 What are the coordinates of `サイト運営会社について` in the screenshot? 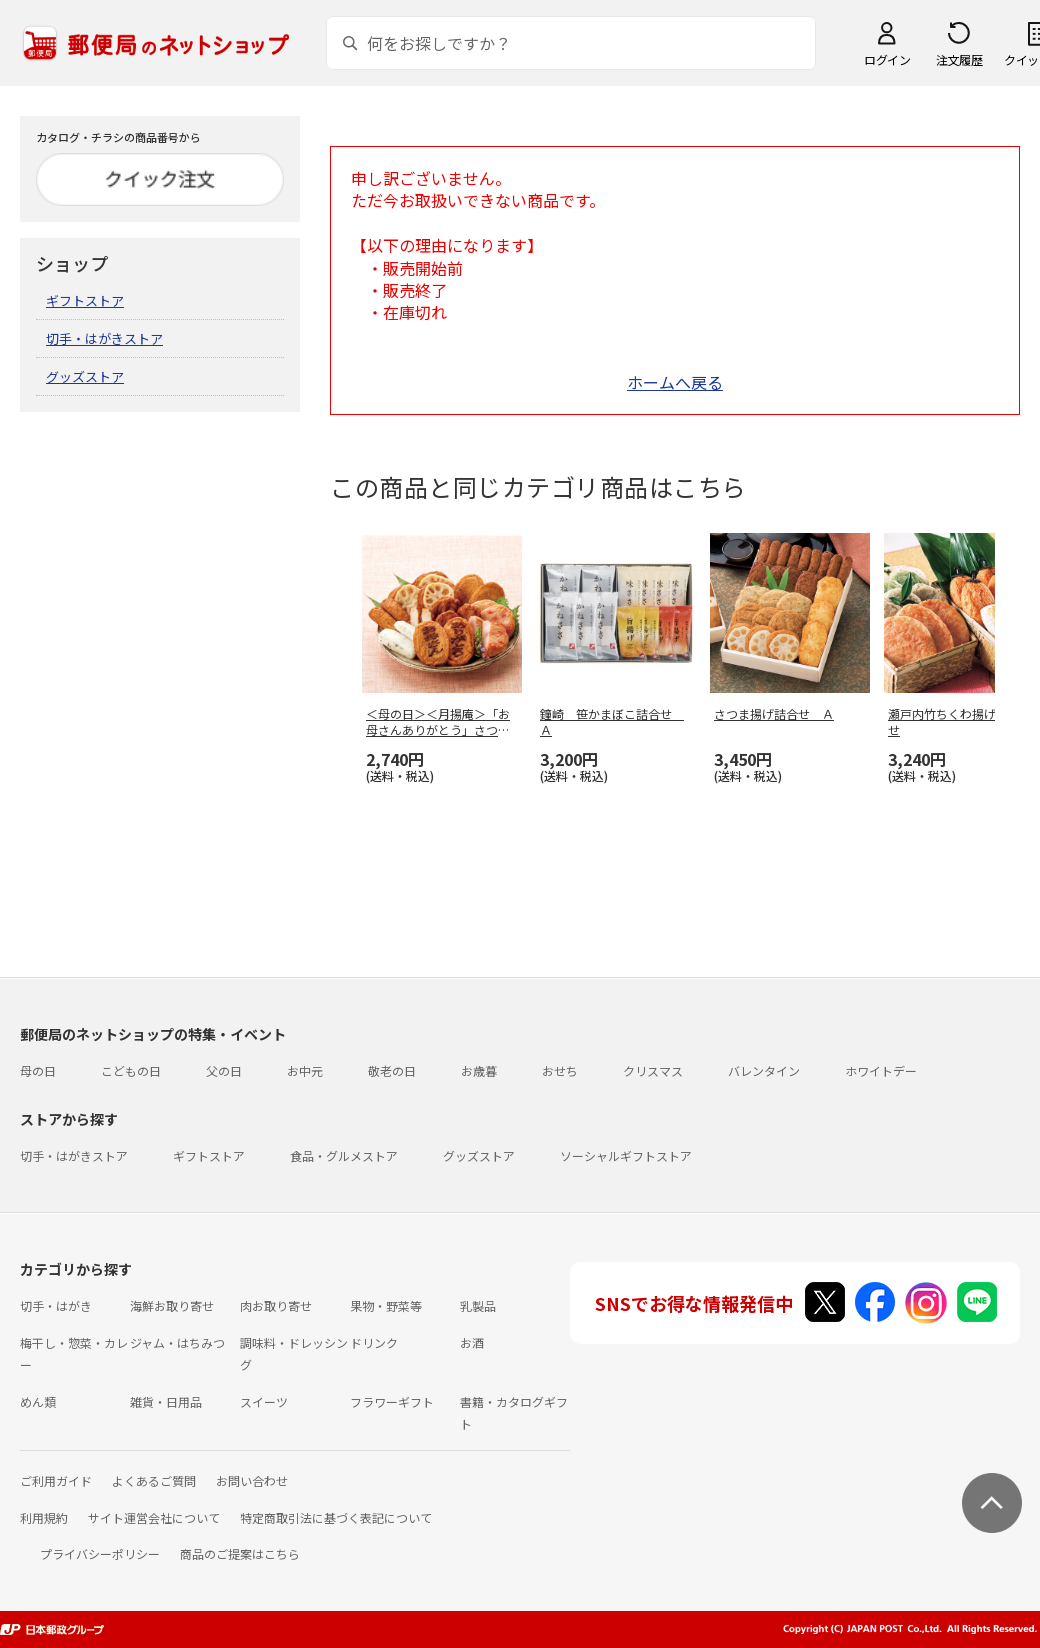 It's located at (154, 1517).